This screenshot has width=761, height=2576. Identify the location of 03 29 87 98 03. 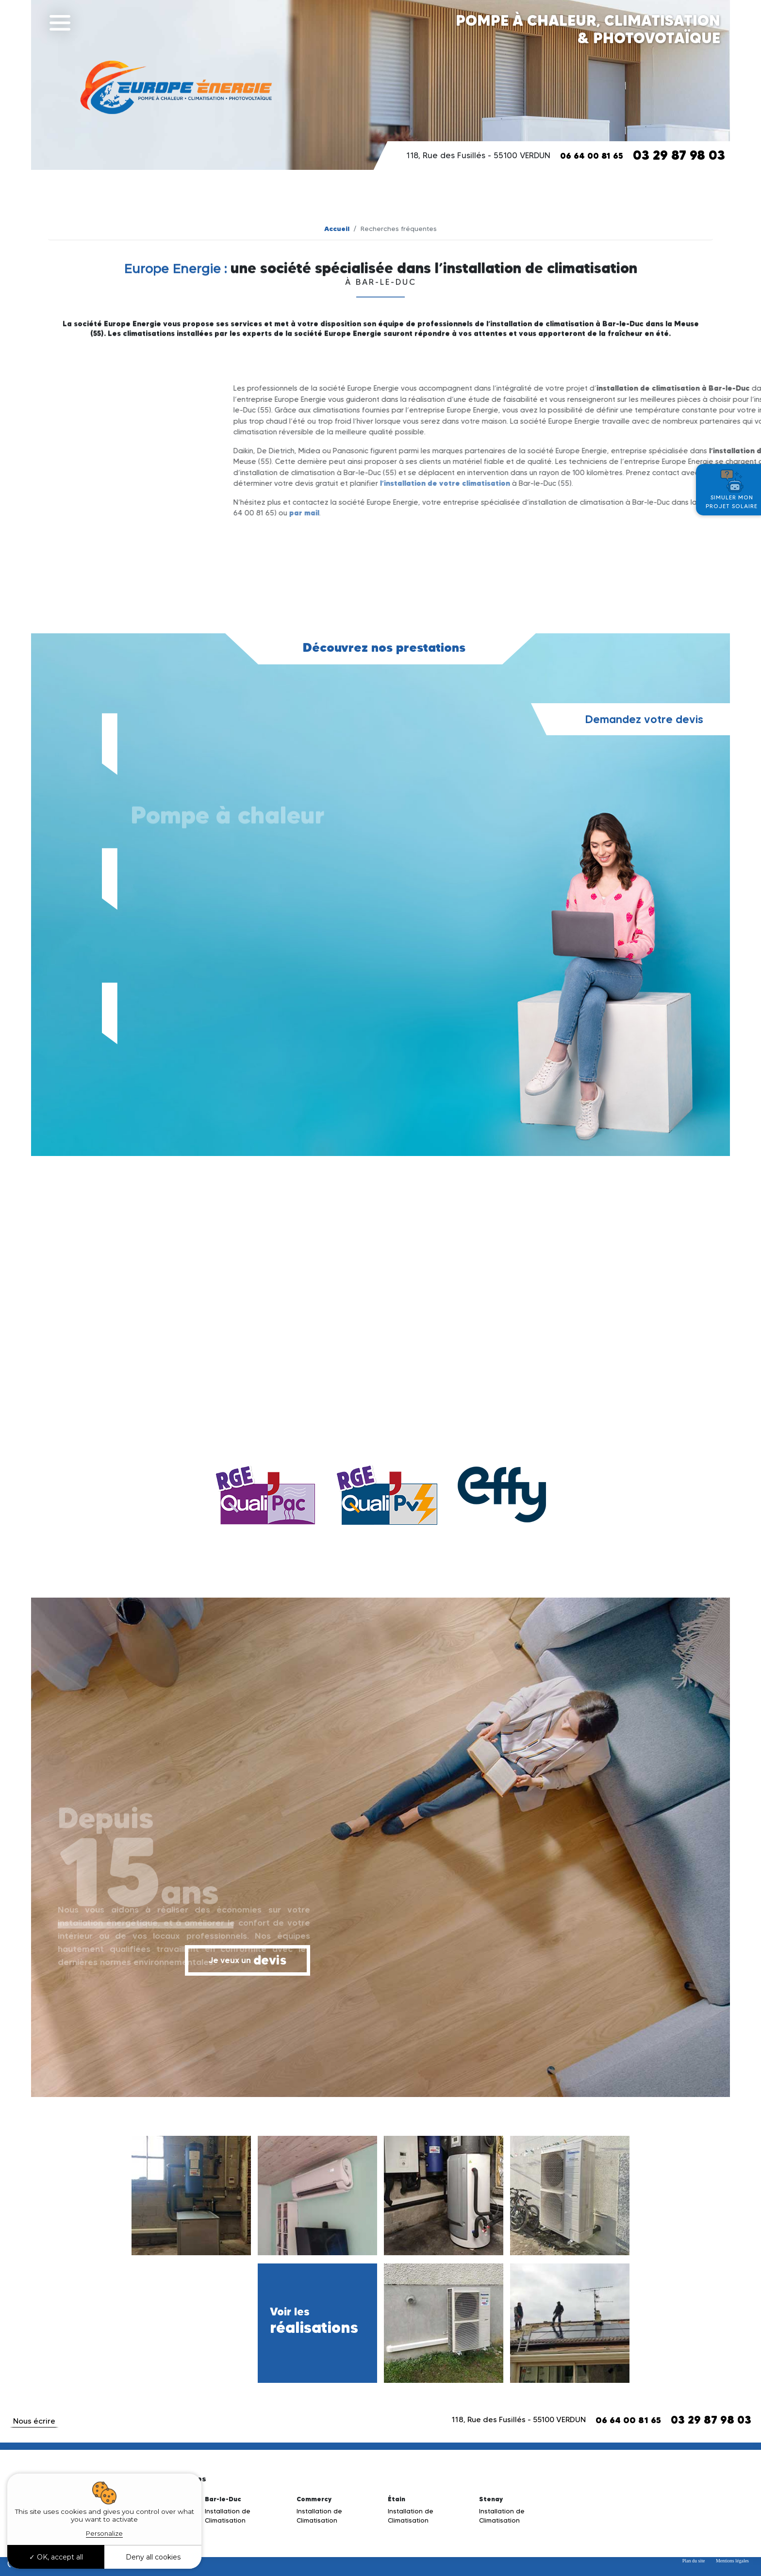
(679, 155).